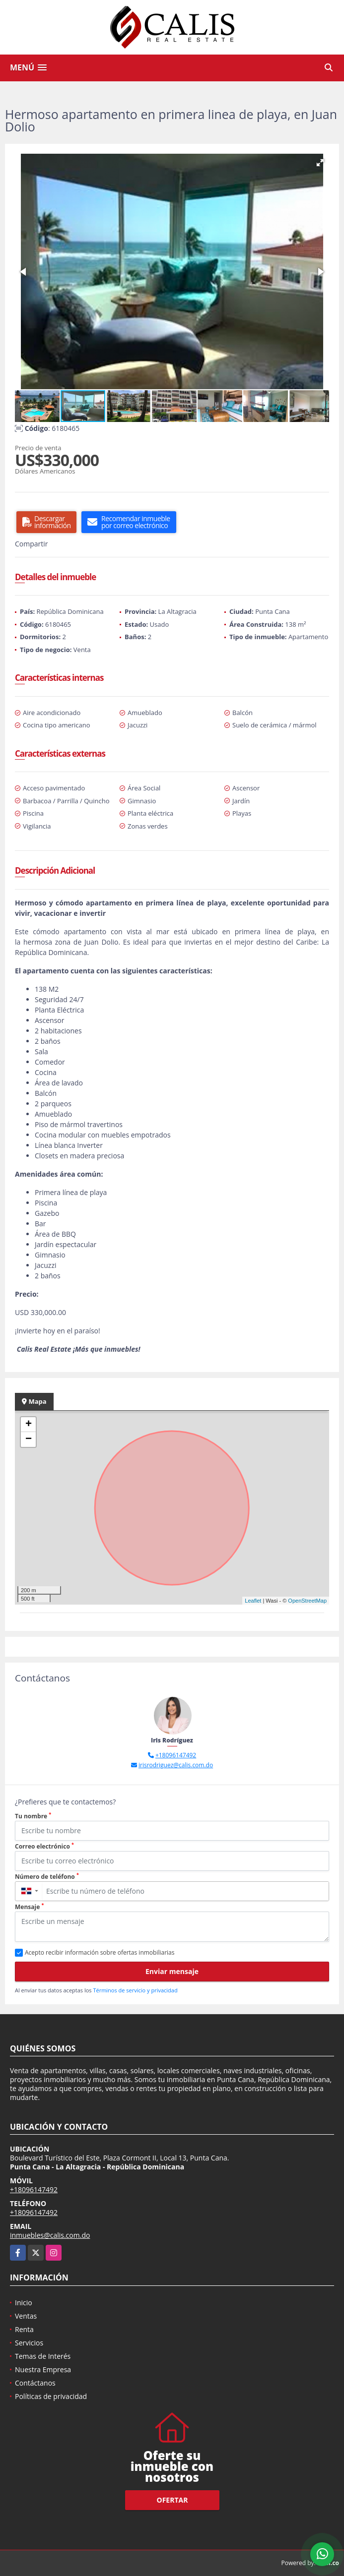  I want to click on inmuebles@calis.com.do, so click(50, 2235).